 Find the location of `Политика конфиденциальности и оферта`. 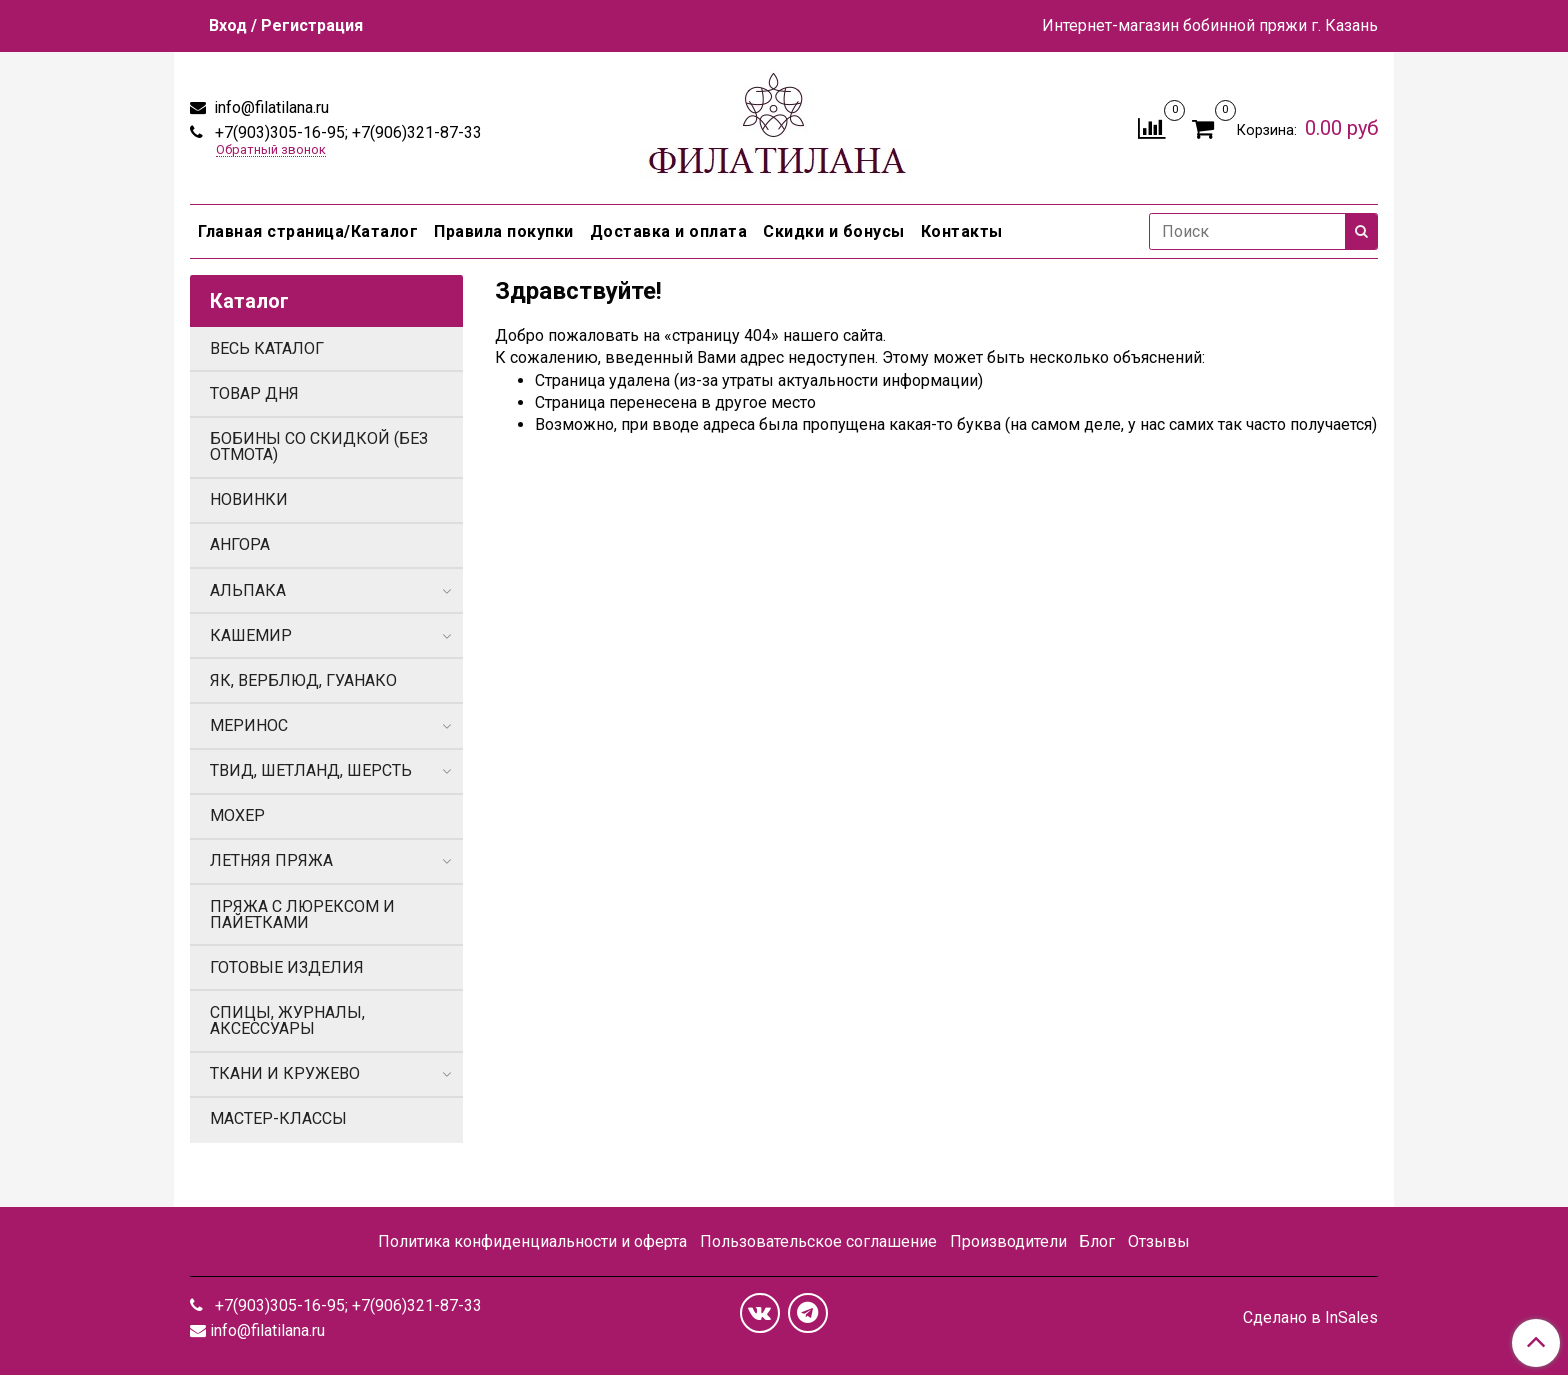

Политика конфиденциальности и оферта is located at coordinates (532, 1241).